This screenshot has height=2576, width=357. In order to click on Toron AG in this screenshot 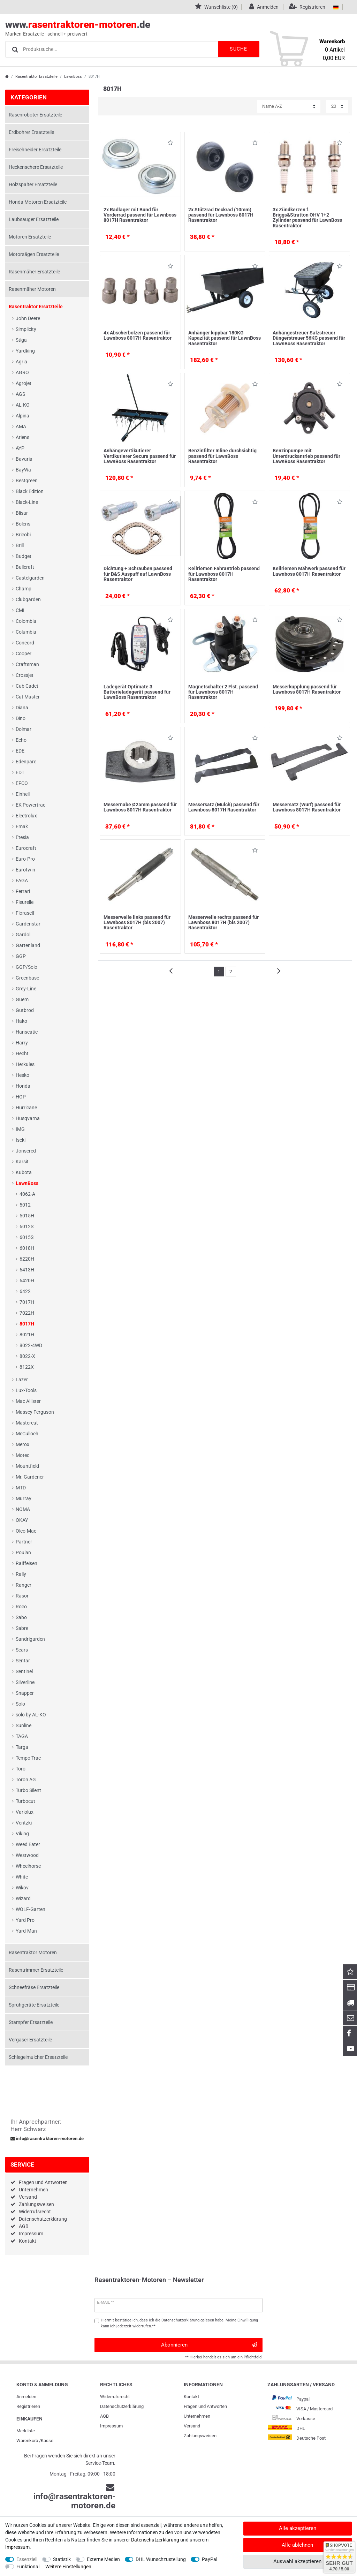, I will do `click(26, 1779)`.